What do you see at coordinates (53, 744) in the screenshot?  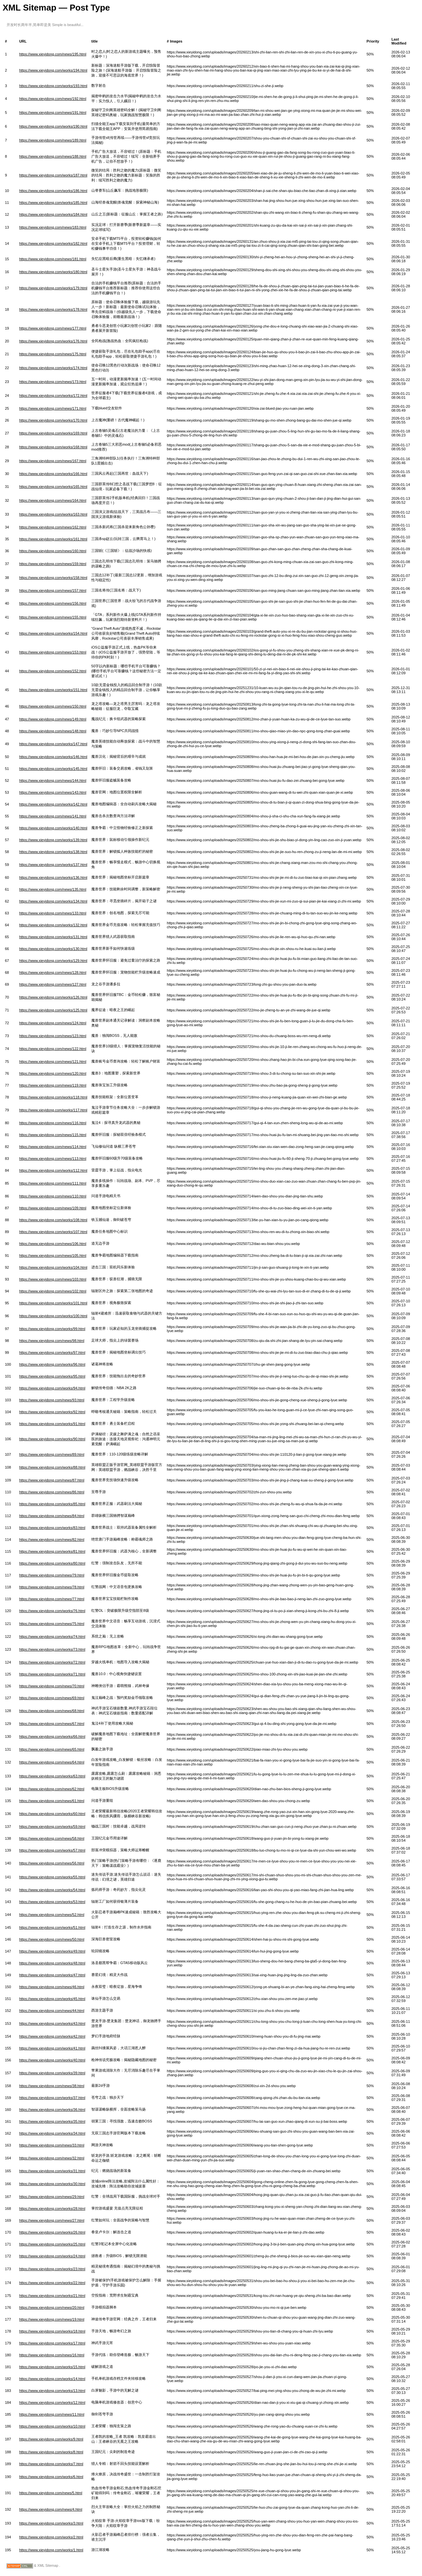 I see `https://www.xieyidong.com/works/147.html` at bounding box center [53, 744].